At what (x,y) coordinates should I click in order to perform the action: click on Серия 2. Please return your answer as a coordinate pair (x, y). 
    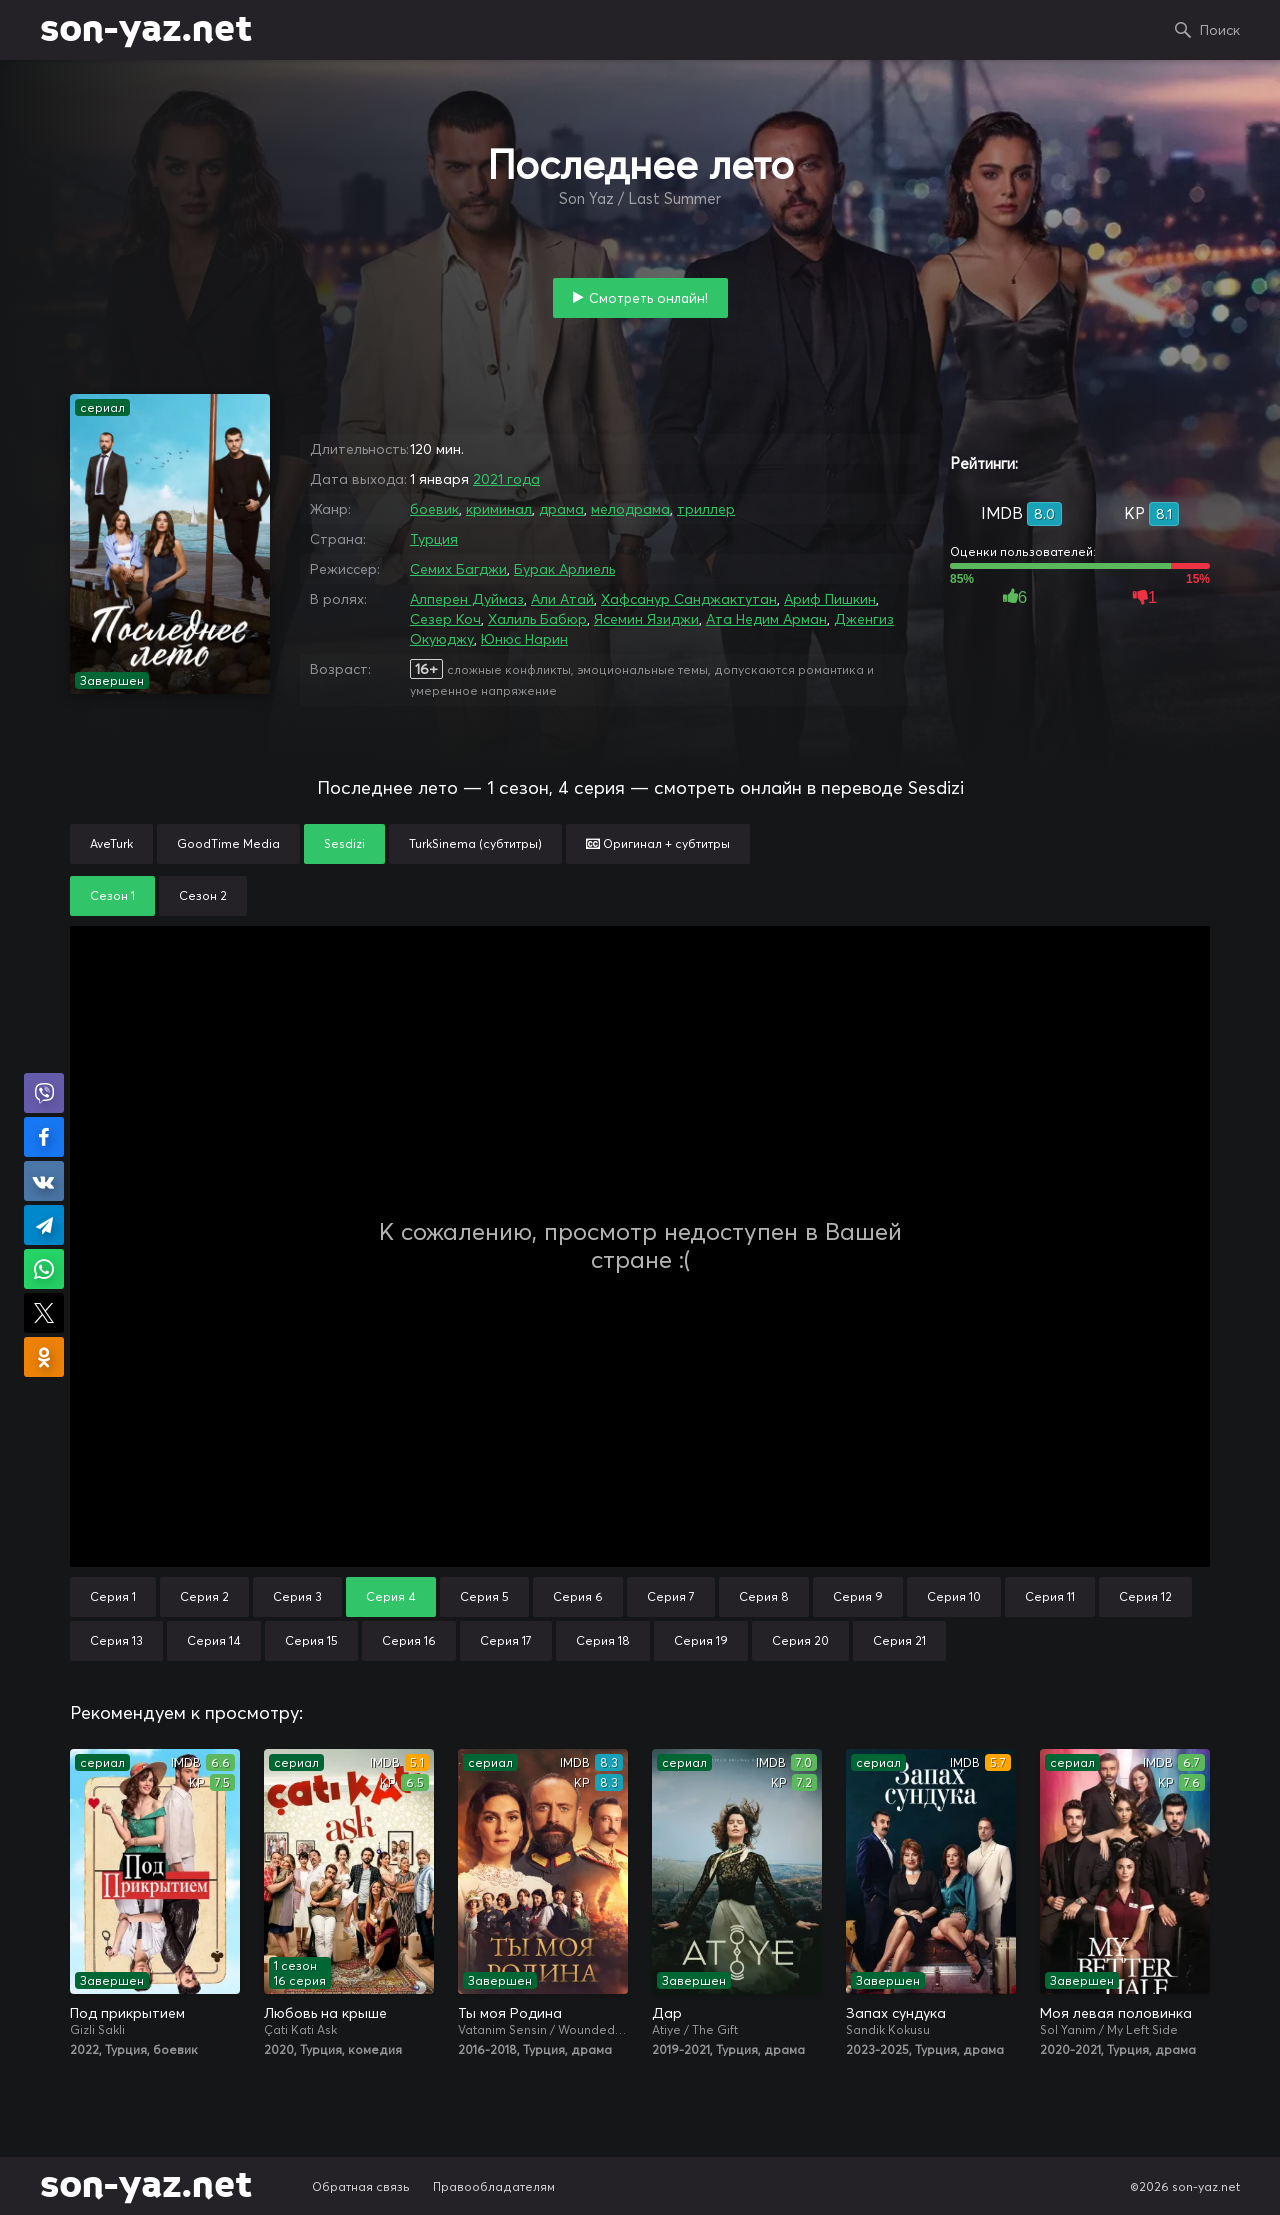
    Looking at the image, I should click on (204, 1596).